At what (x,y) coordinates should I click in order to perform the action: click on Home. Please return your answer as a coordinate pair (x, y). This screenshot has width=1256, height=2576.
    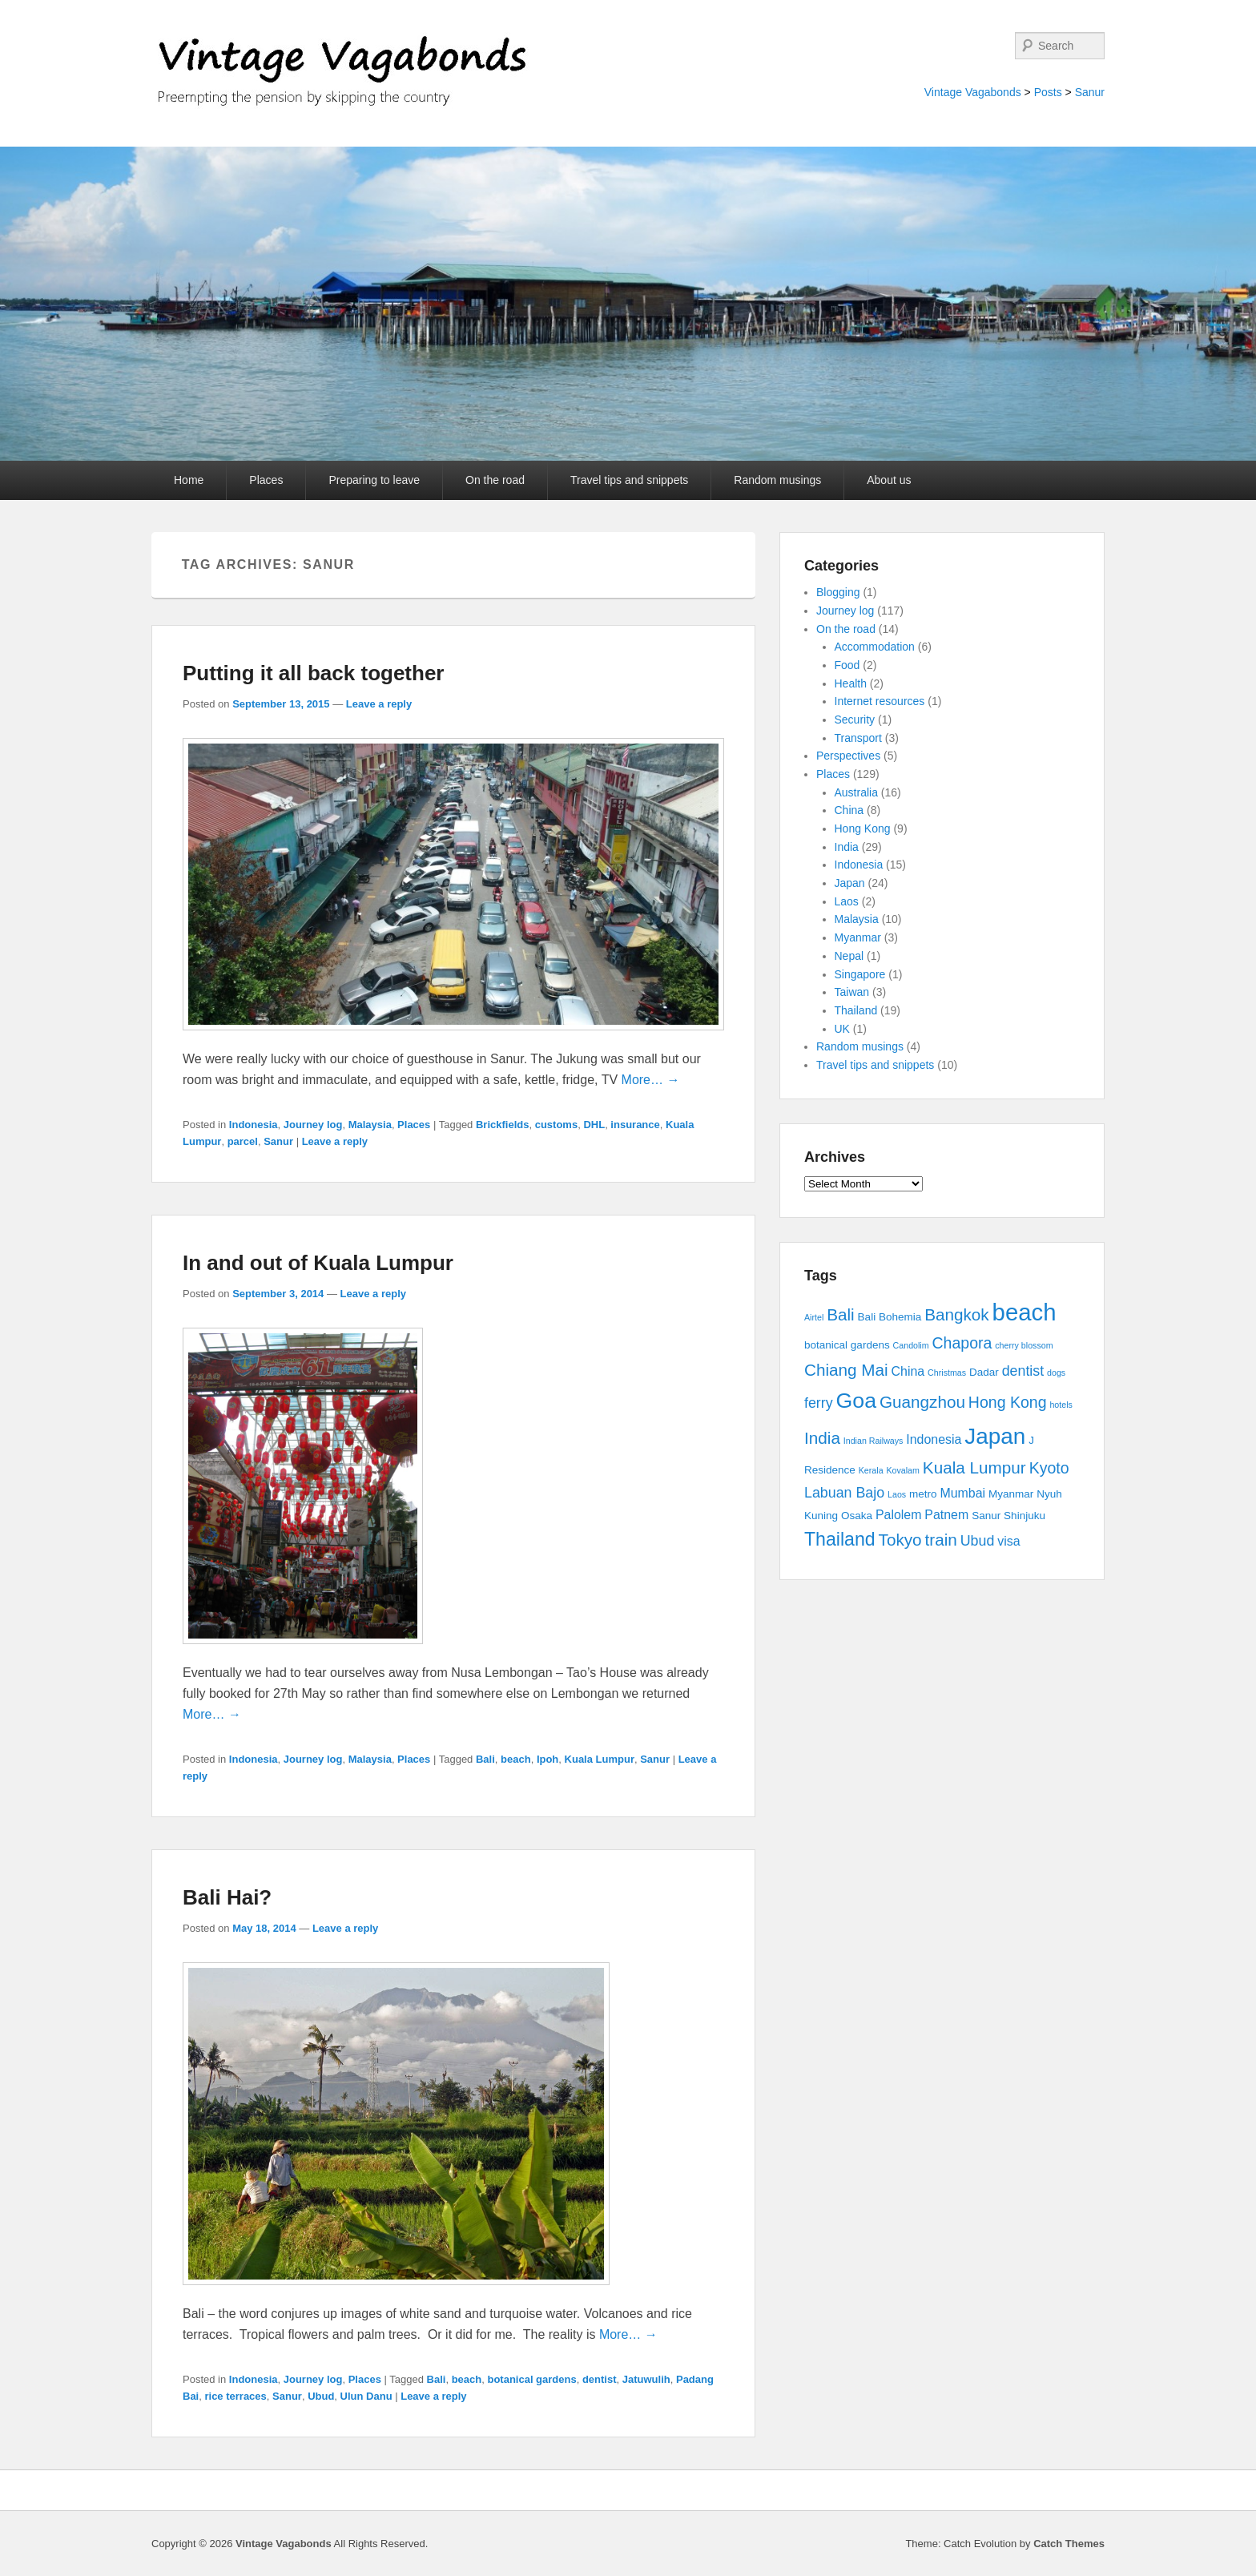
    Looking at the image, I should click on (188, 480).